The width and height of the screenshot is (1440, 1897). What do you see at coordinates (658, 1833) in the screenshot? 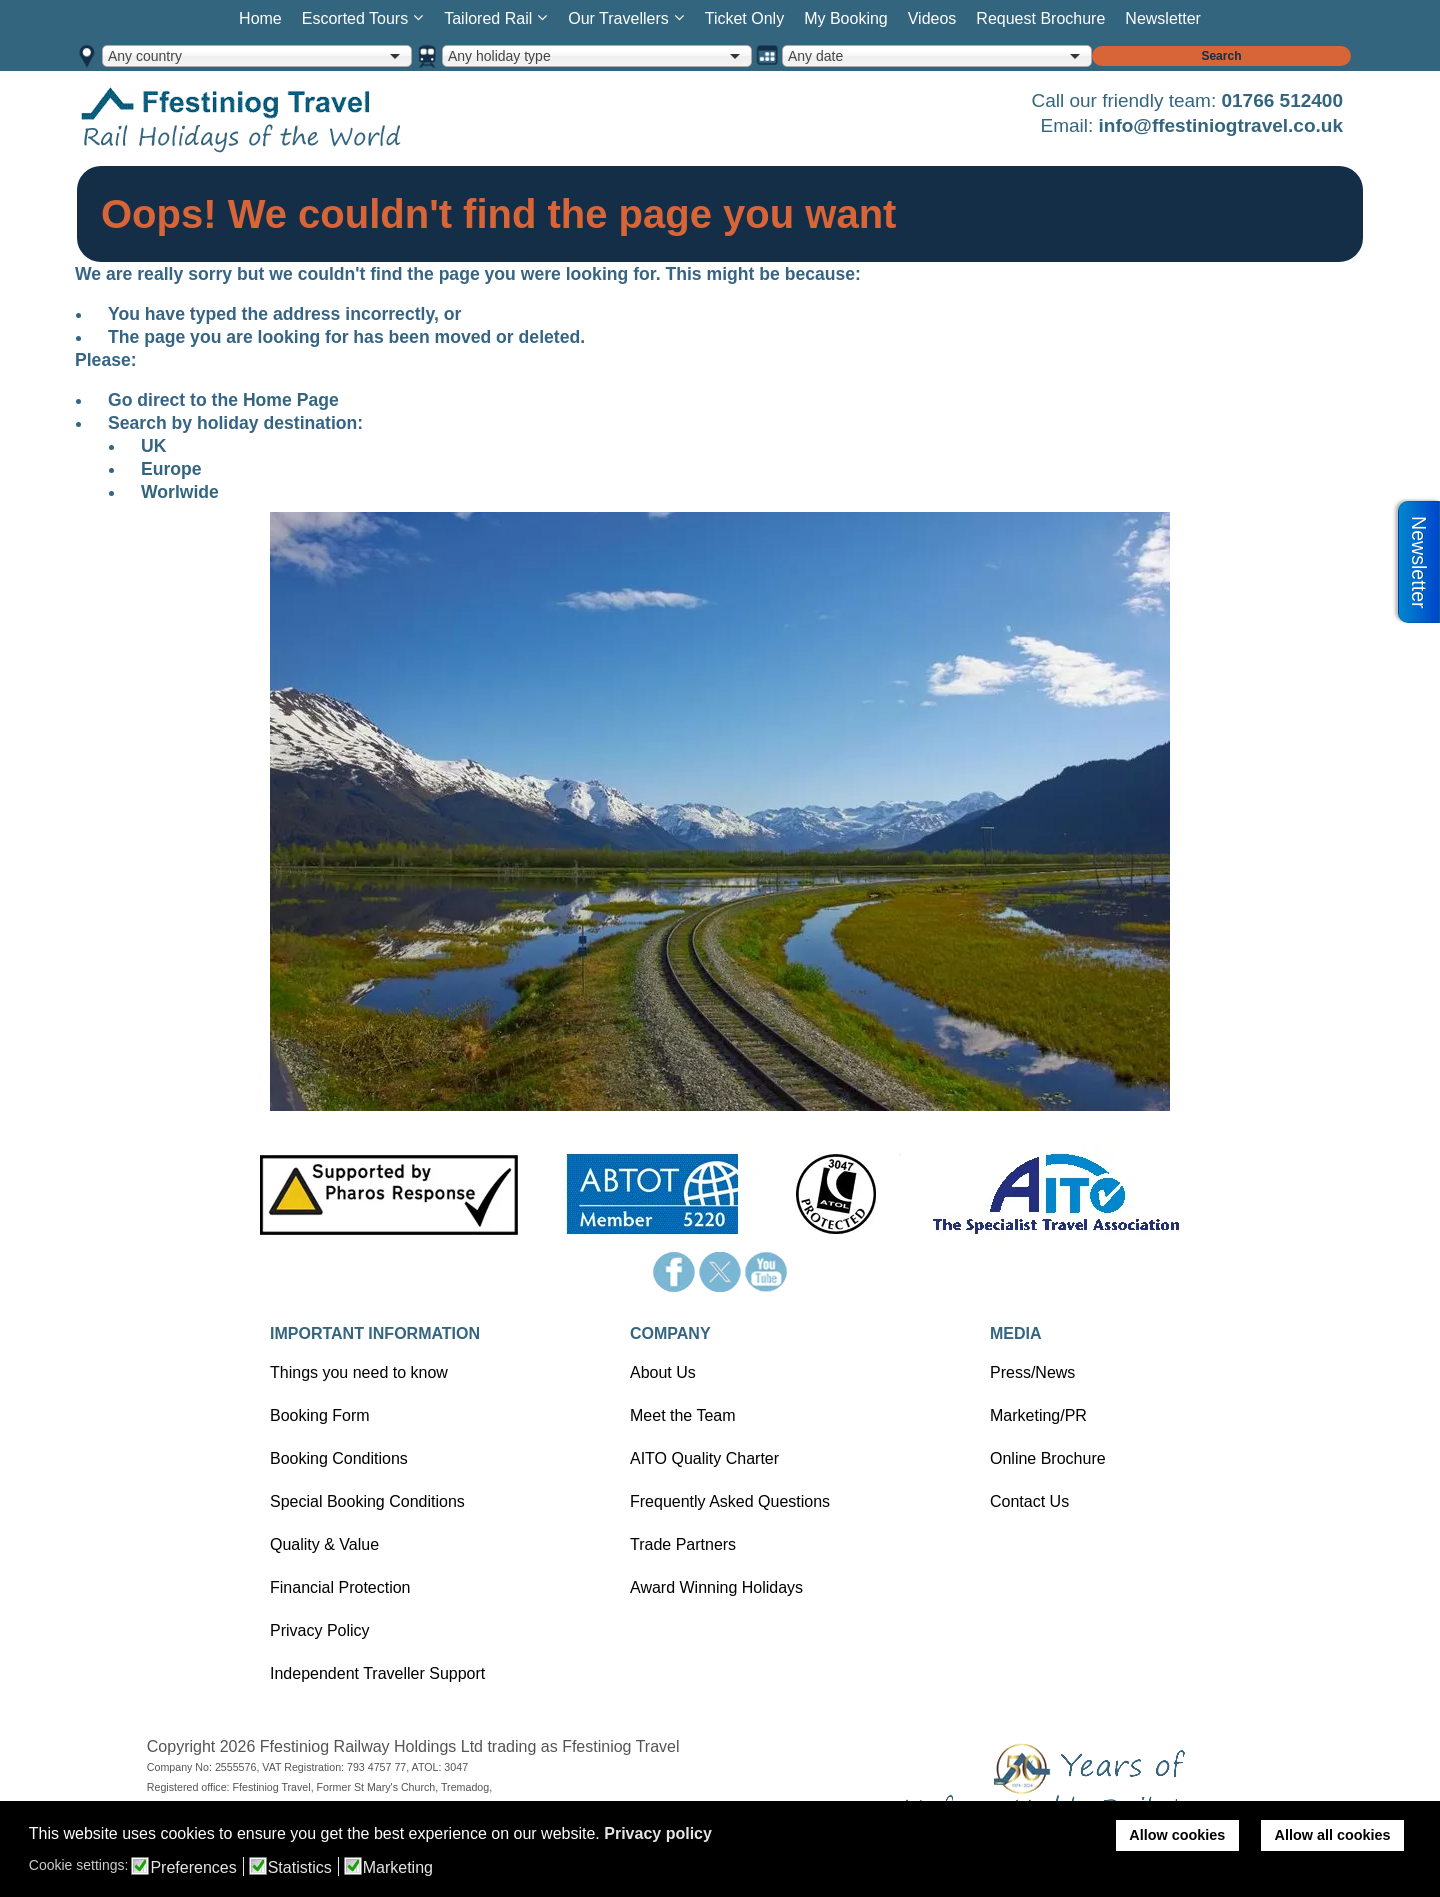
I see `Privacy policy [button]` at bounding box center [658, 1833].